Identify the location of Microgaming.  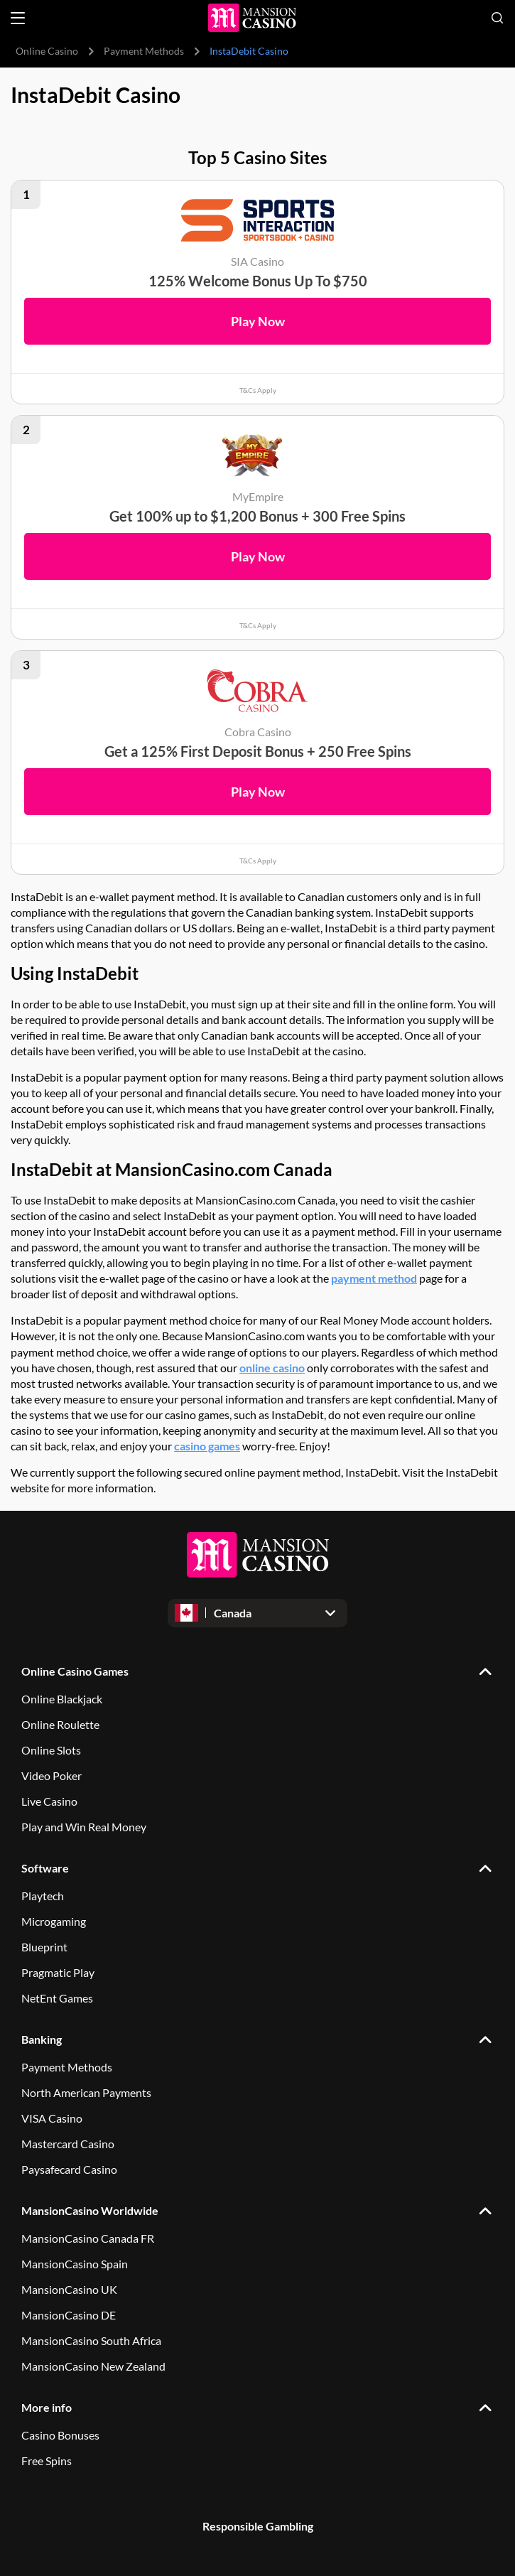
(53, 1921).